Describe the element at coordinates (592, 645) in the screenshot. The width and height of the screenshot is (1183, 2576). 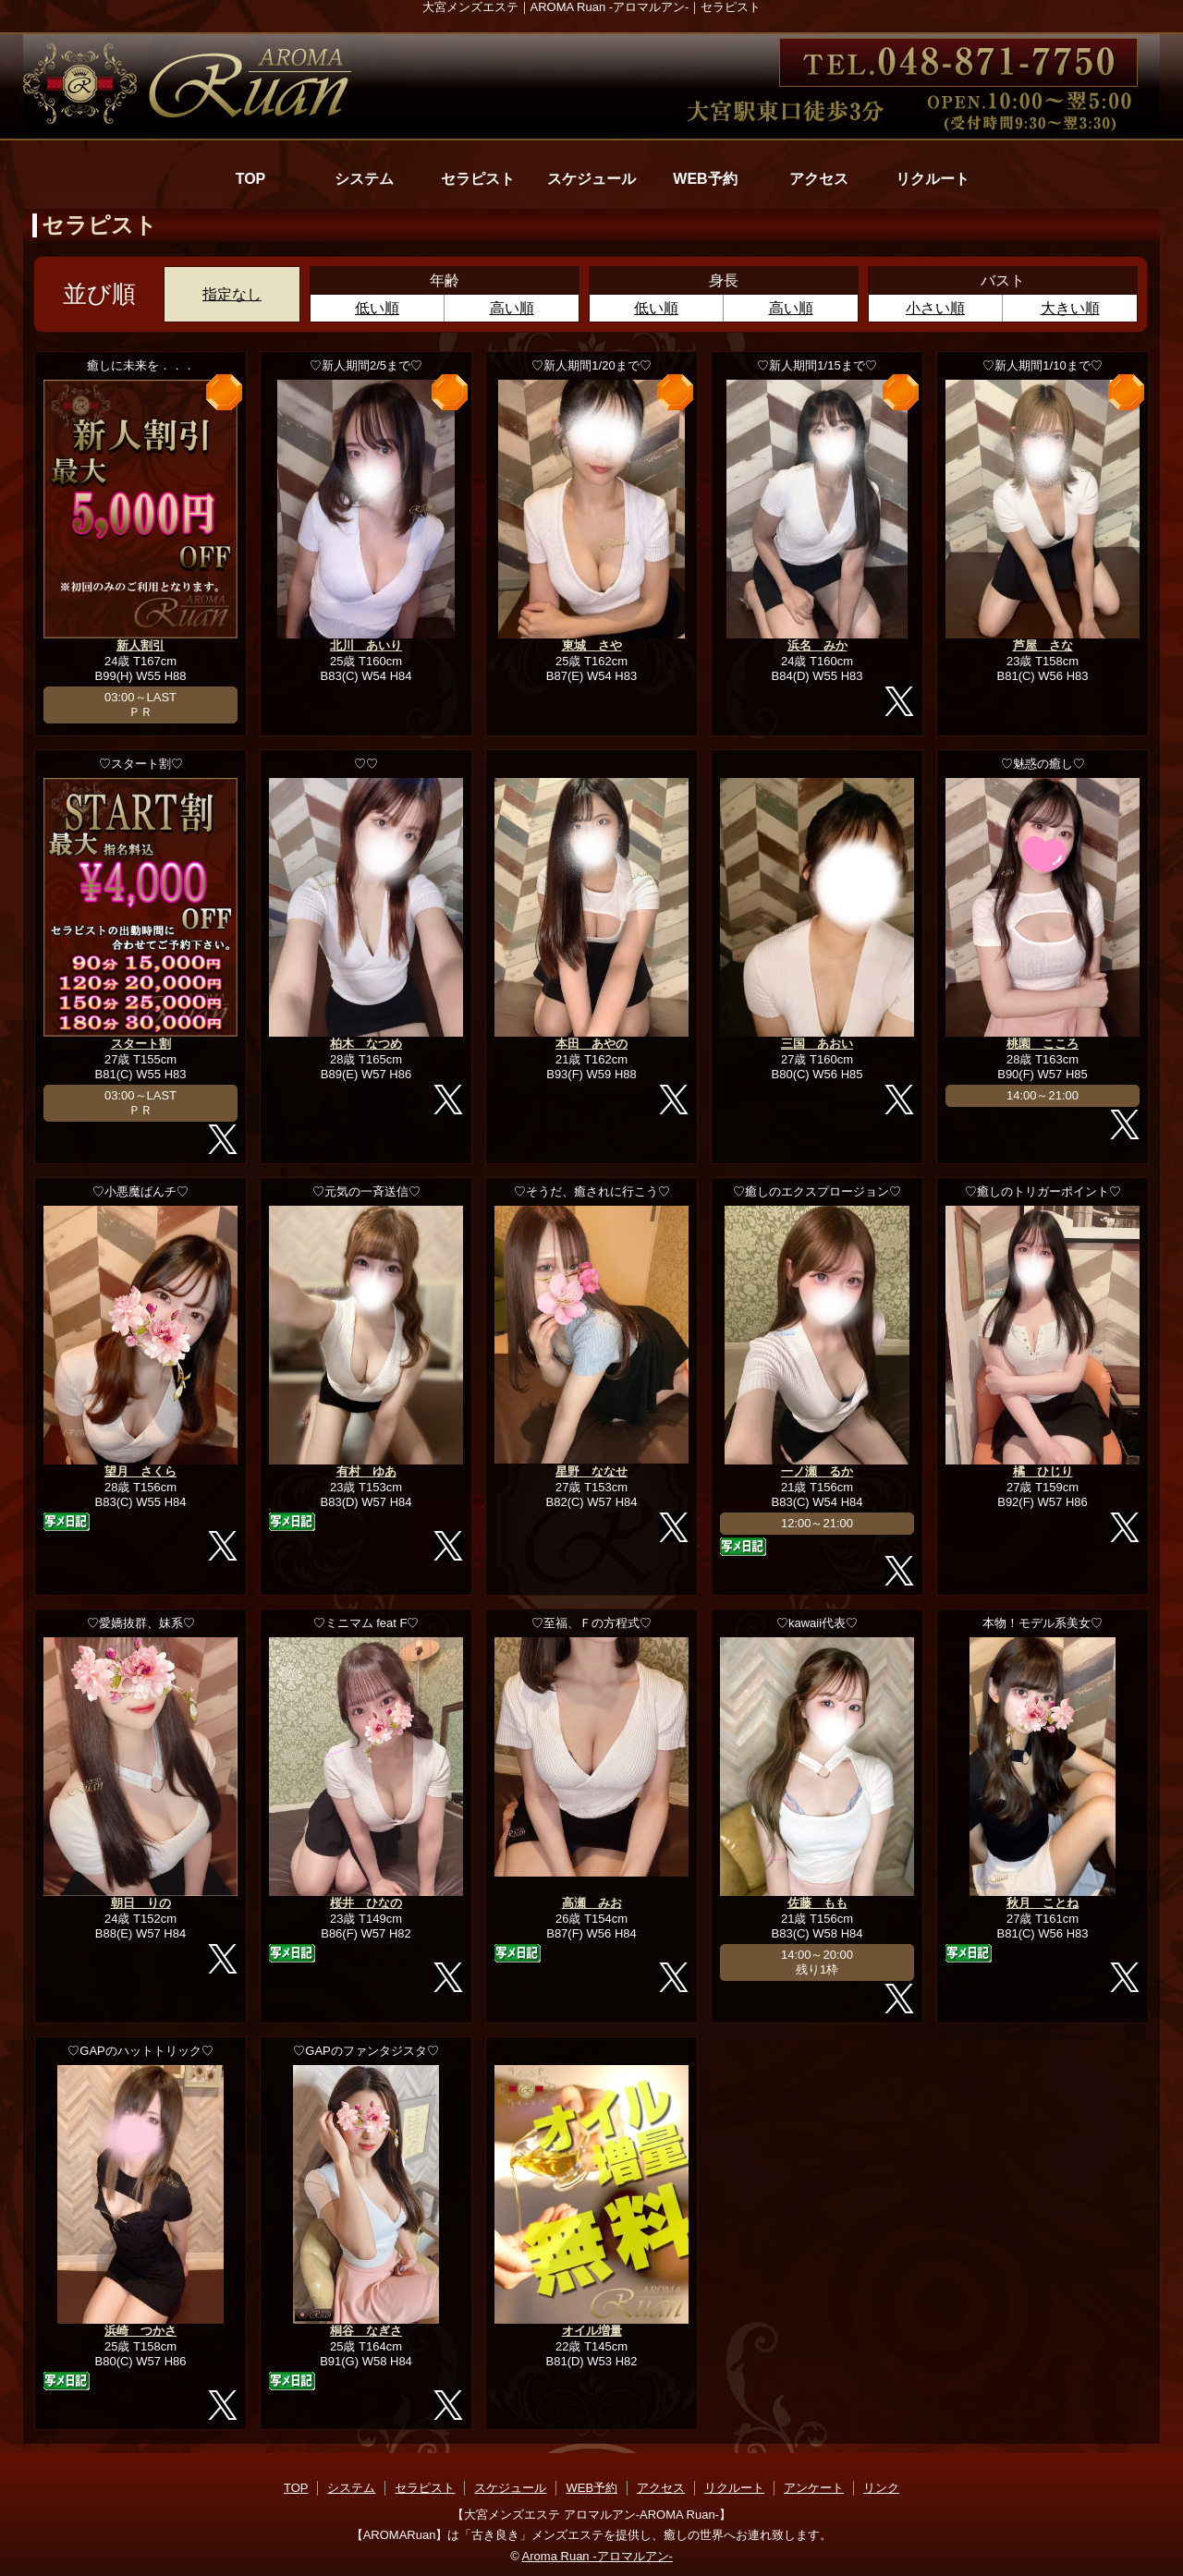
I see `東城 さや` at that location.